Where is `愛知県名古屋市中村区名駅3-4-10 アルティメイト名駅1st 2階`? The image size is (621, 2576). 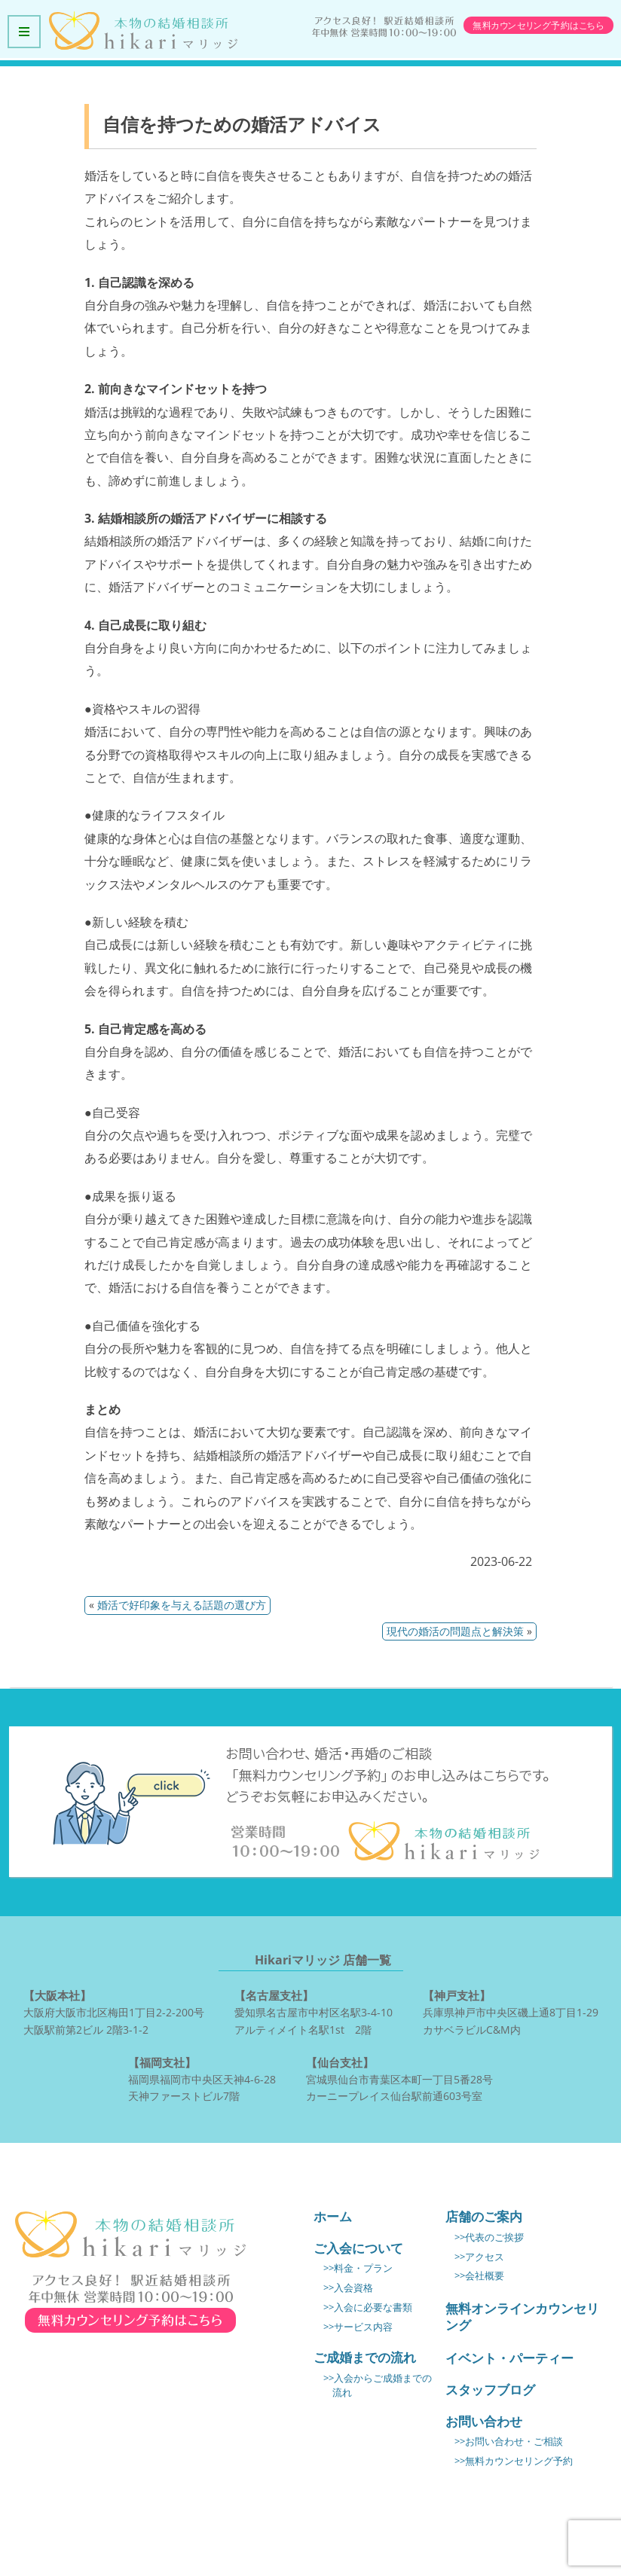 愛知県名古屋市中村区名駅3-4-10 アルティメイト名駅1st 2階 is located at coordinates (313, 2011).